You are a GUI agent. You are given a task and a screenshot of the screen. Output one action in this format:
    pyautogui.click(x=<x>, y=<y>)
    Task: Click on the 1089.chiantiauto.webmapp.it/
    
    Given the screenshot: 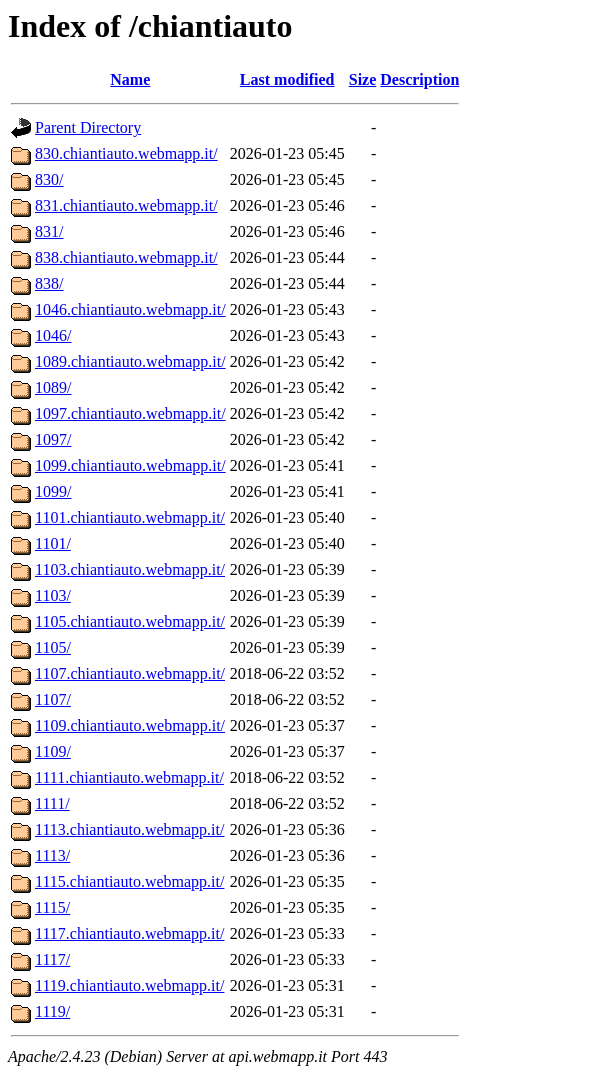 What is the action you would take?
    pyautogui.click(x=130, y=361)
    